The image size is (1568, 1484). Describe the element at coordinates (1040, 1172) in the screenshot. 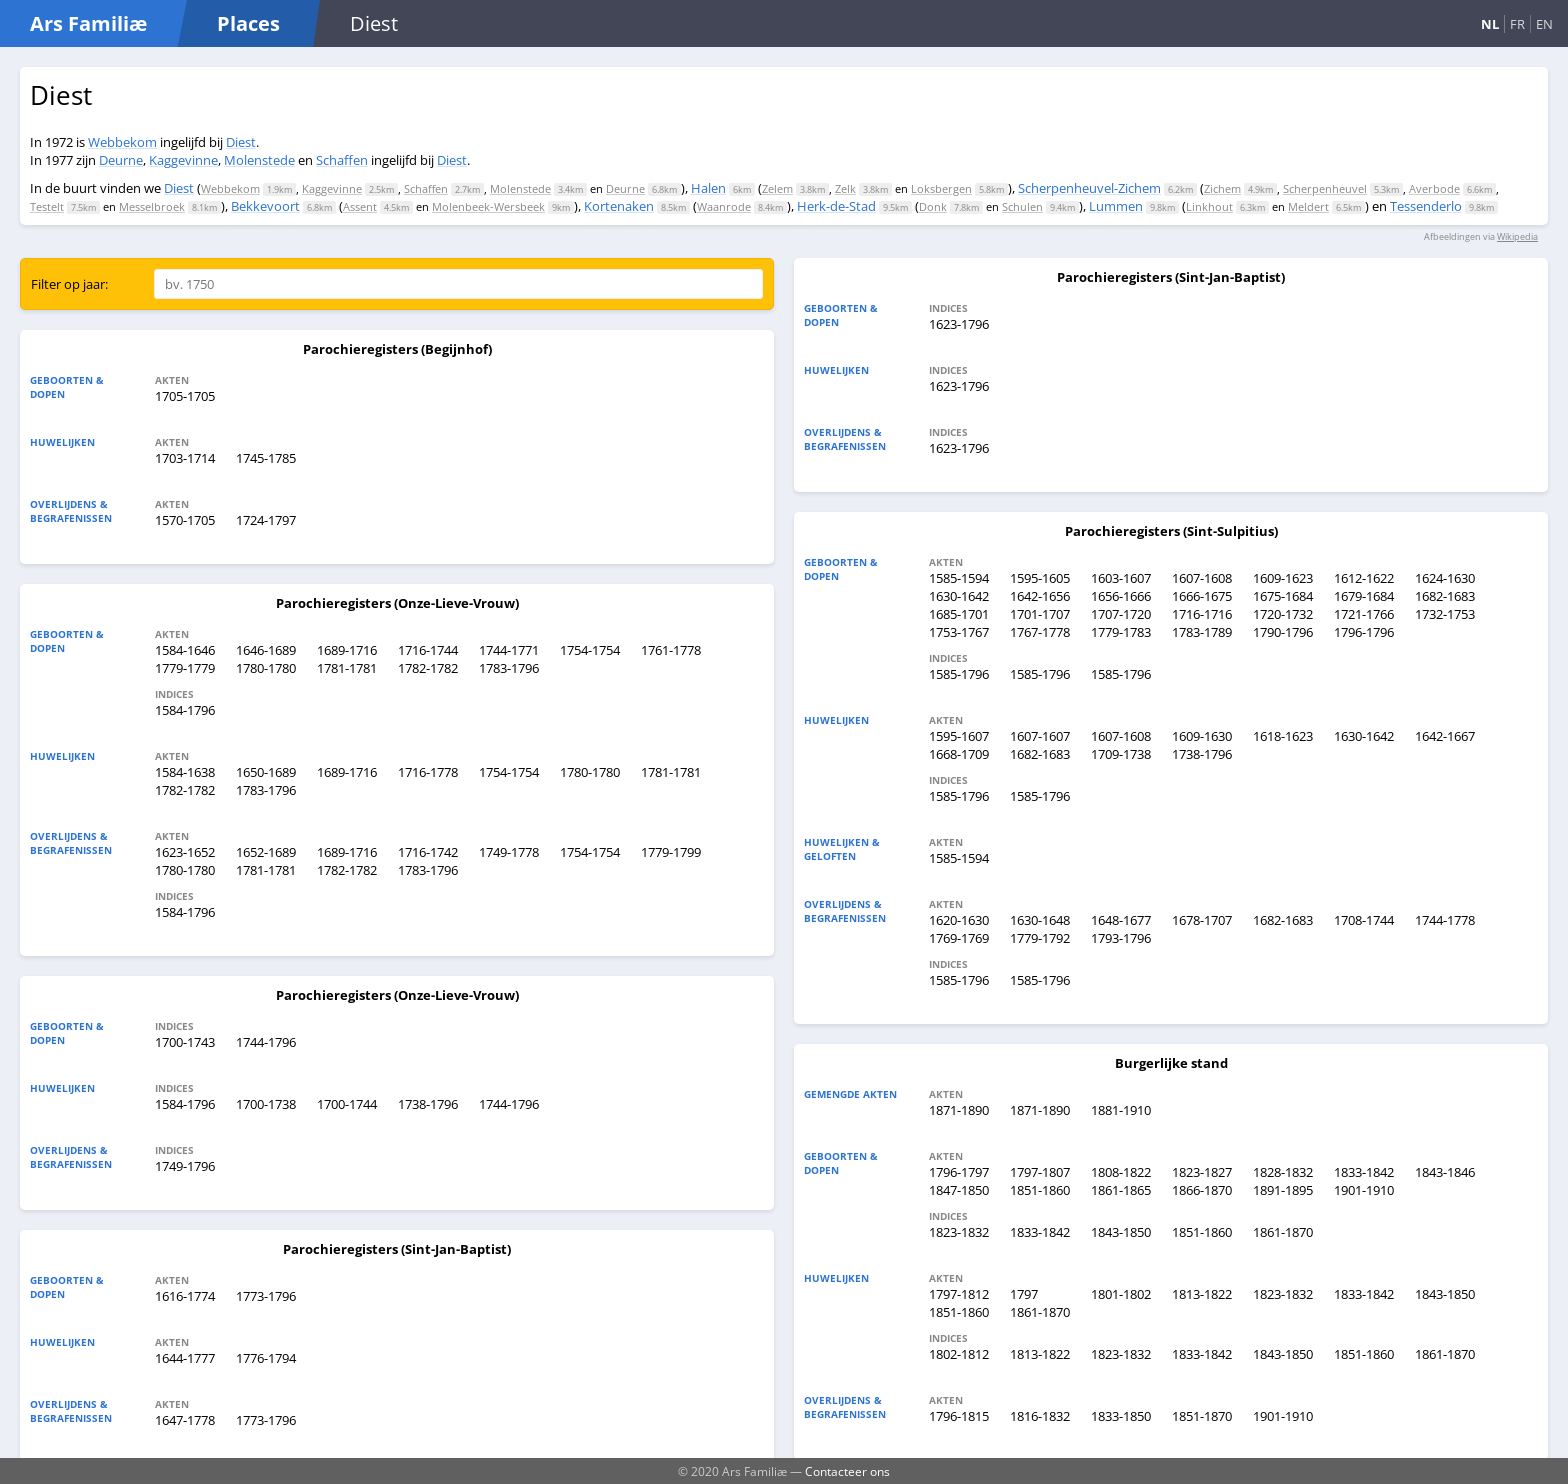

I see `1797-1807` at that location.